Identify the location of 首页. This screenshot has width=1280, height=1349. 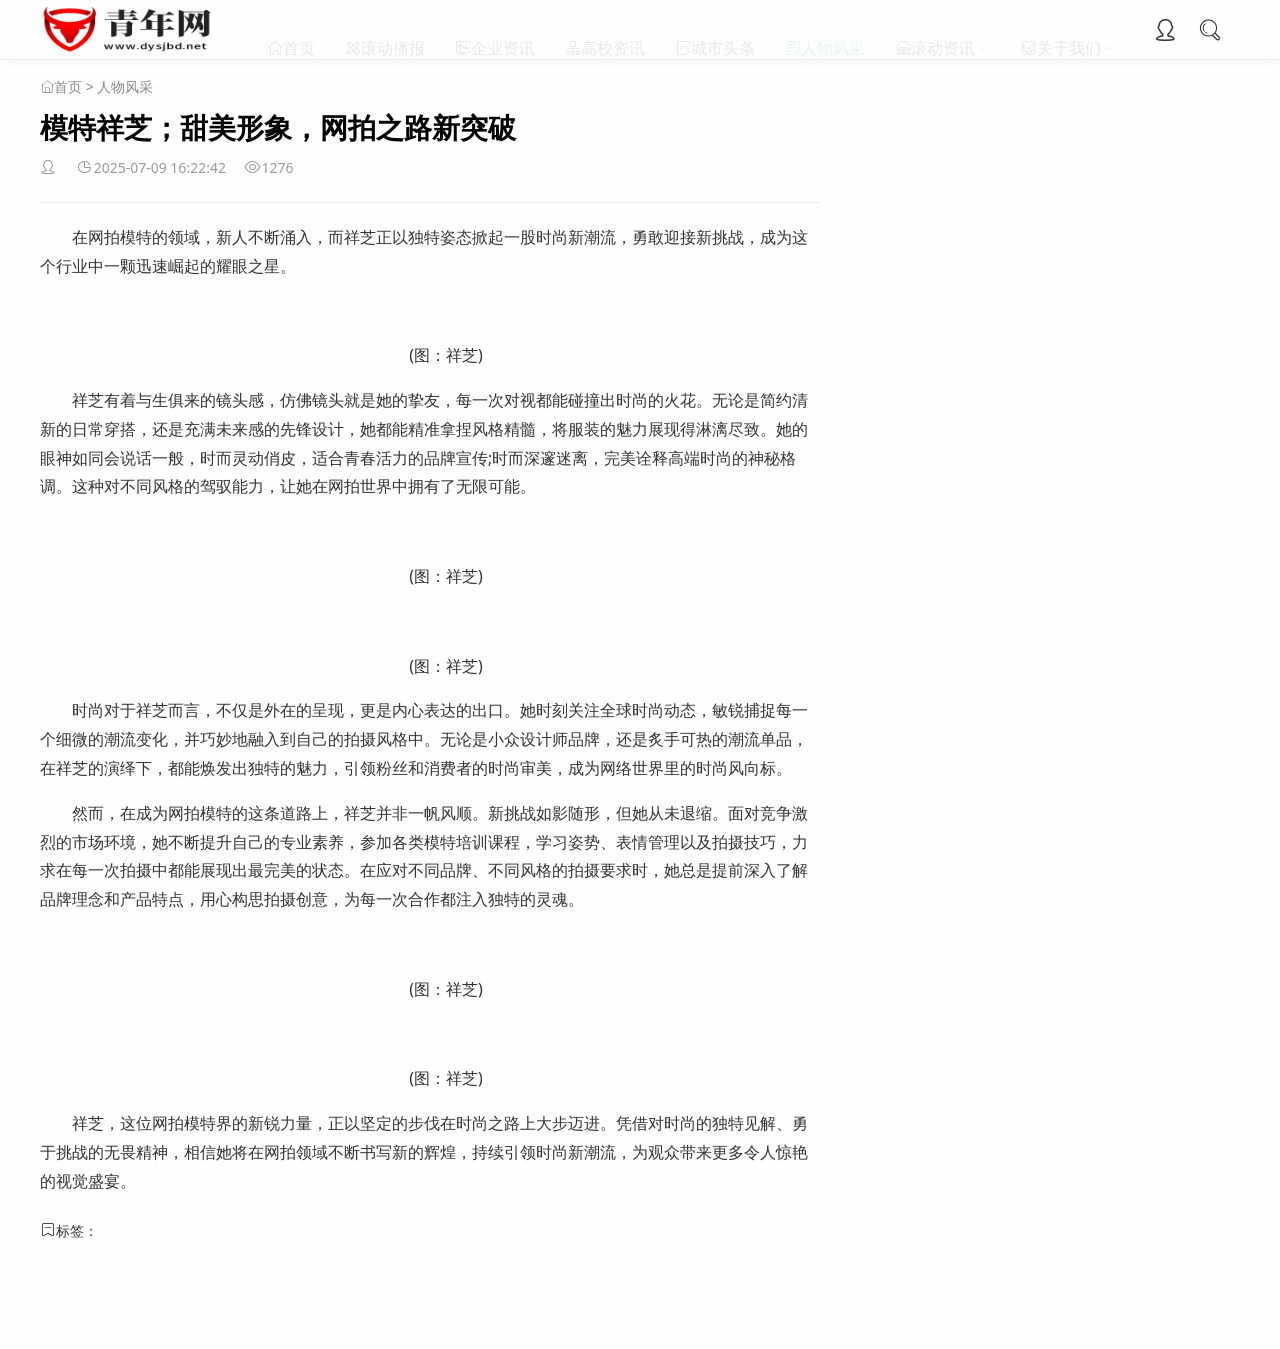
(299, 30).